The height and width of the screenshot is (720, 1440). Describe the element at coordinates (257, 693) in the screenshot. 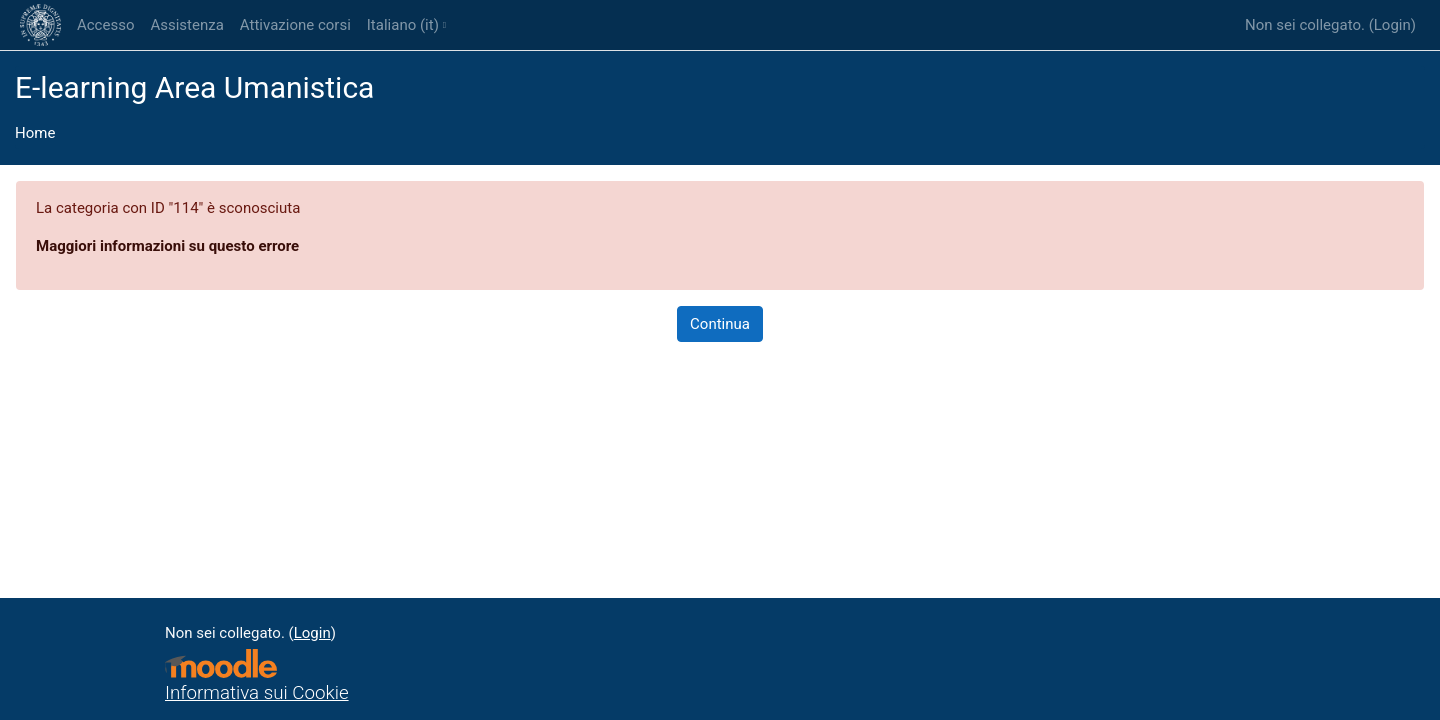

I see `Informativa sui Cookie` at that location.